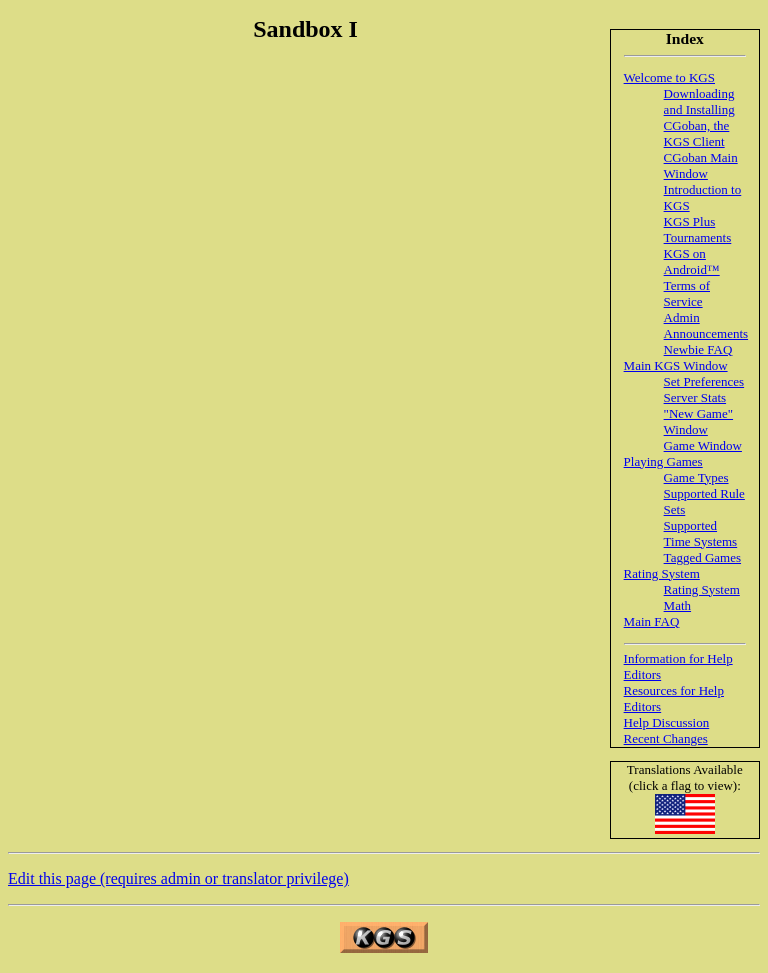 The image size is (768, 973). I want to click on Terms of Service, so click(687, 293).